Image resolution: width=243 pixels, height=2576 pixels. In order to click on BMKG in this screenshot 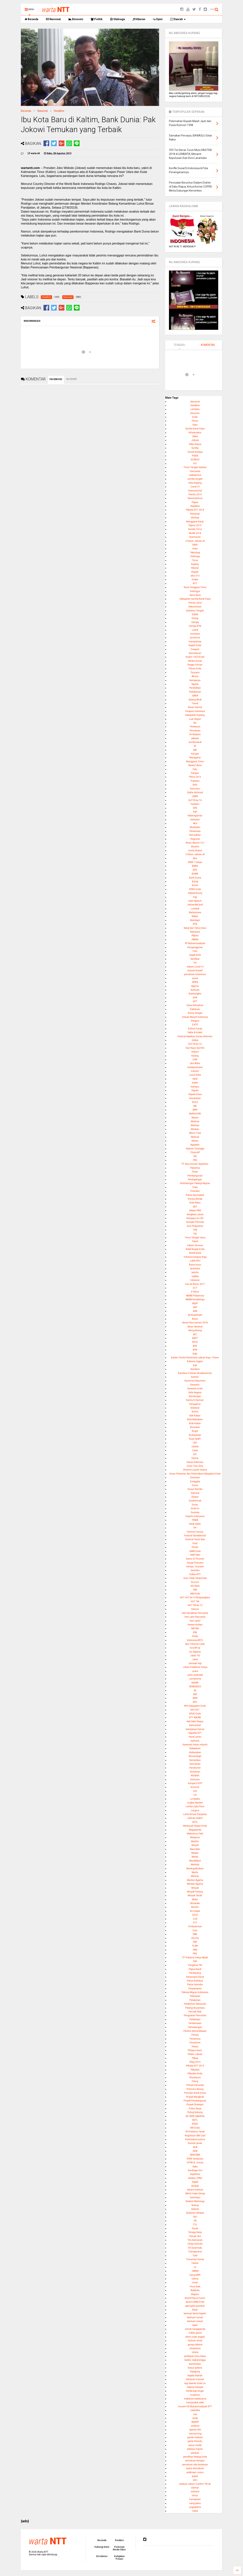, I will do `click(195, 866)`.